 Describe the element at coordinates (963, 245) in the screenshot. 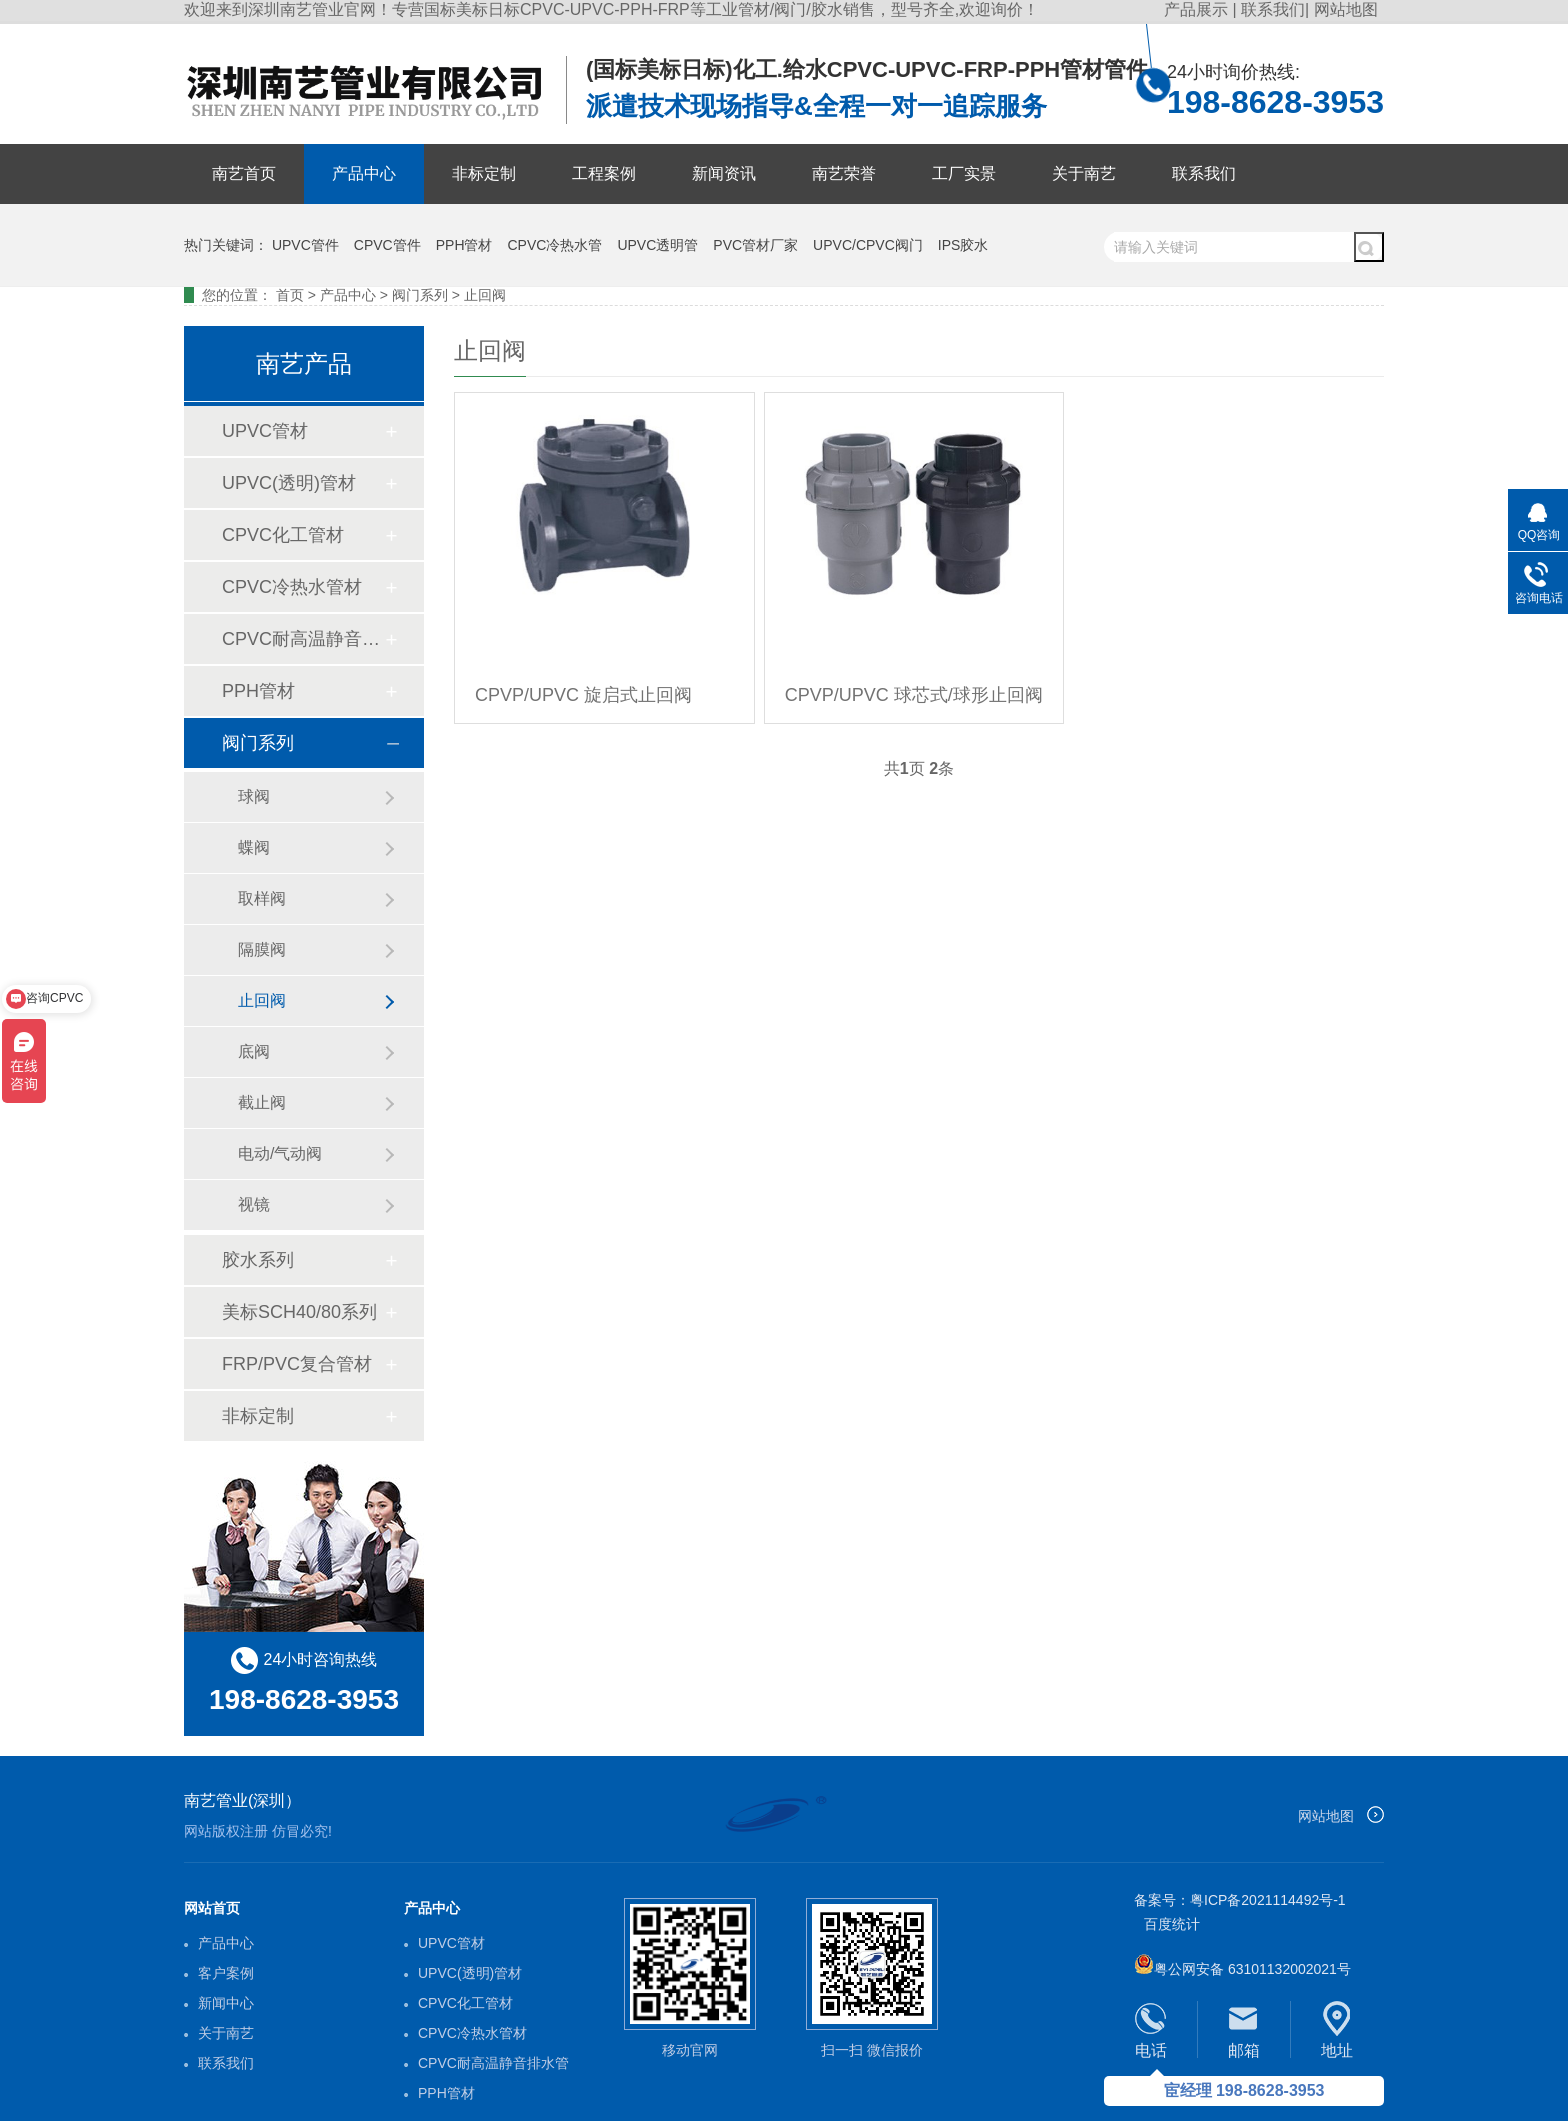

I see `IPS胶水` at that location.